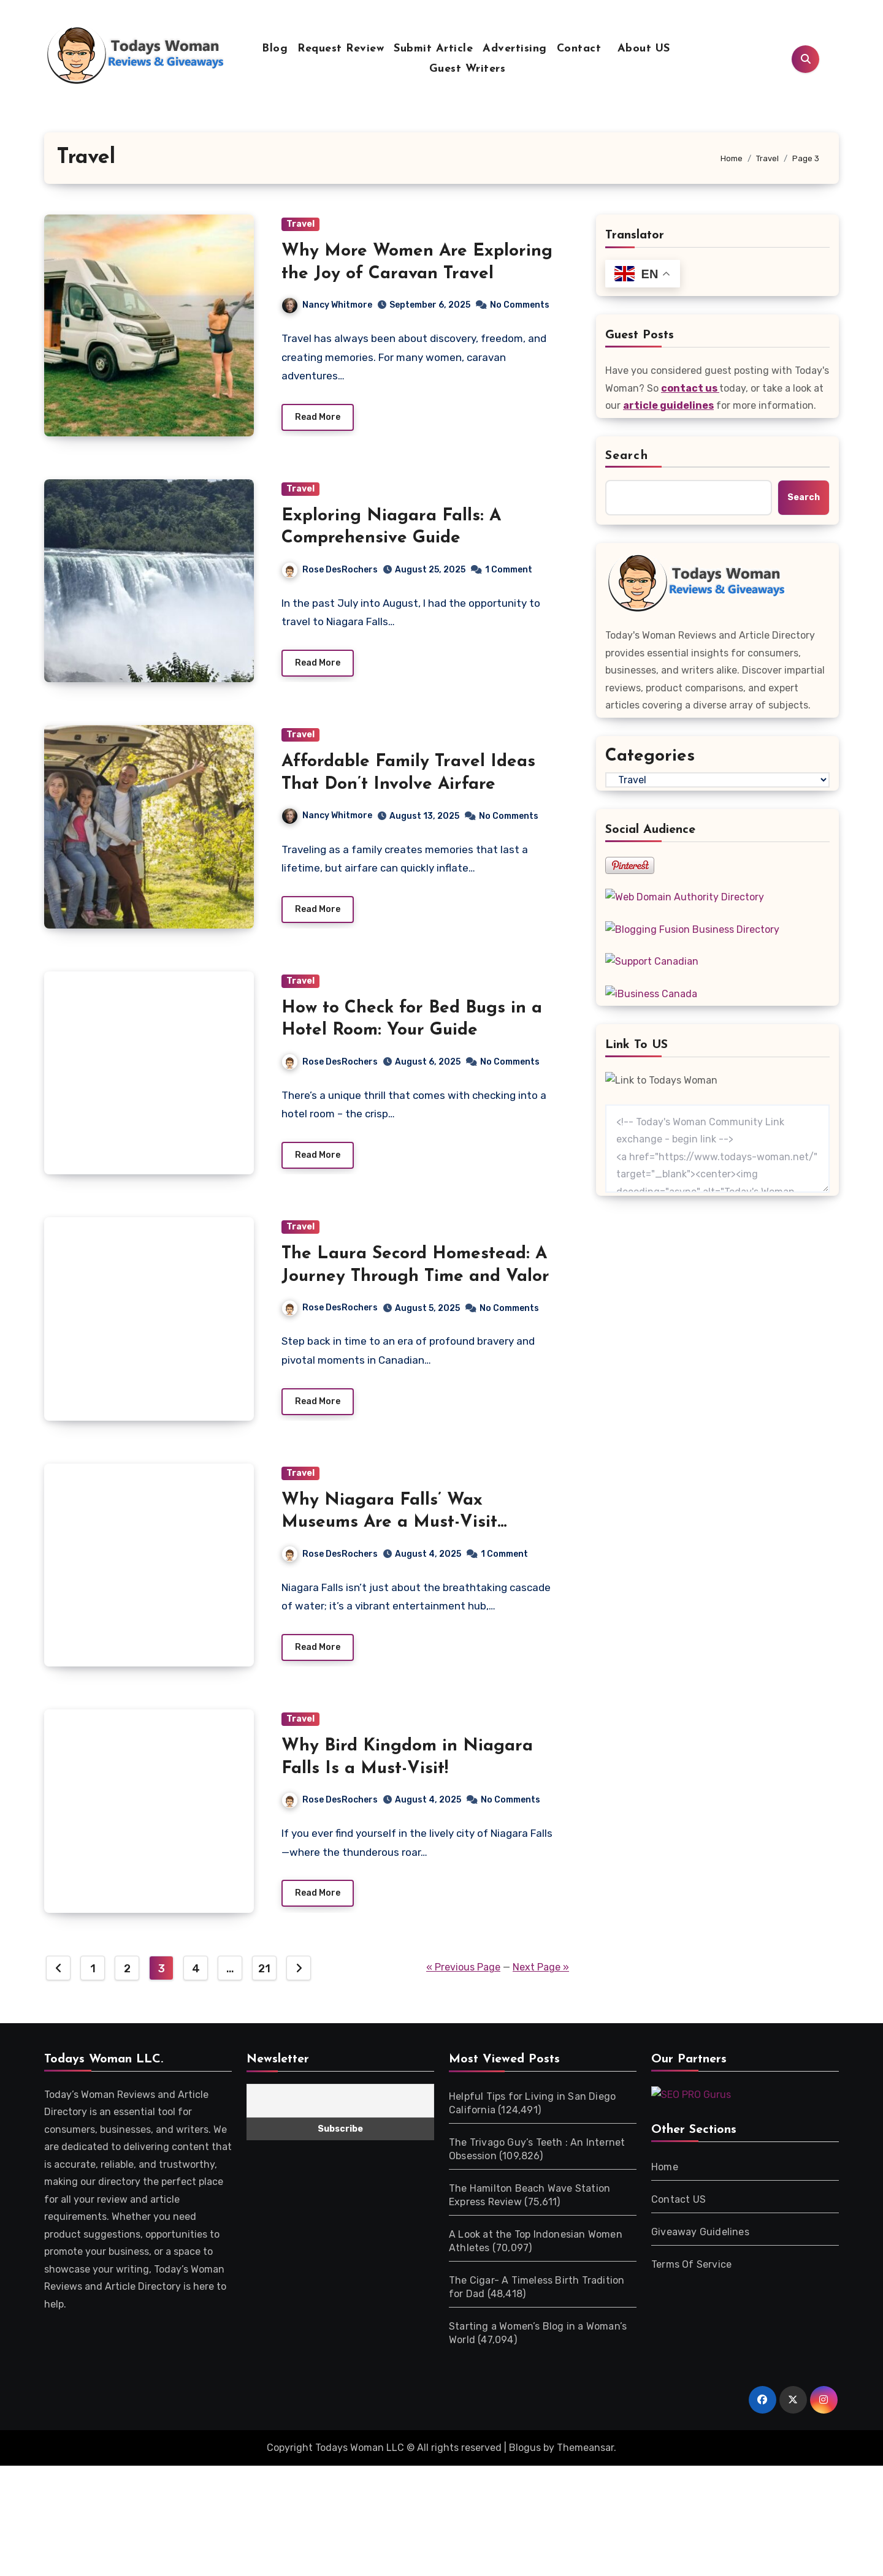  Describe the element at coordinates (317, 417) in the screenshot. I see `Read More` at that location.